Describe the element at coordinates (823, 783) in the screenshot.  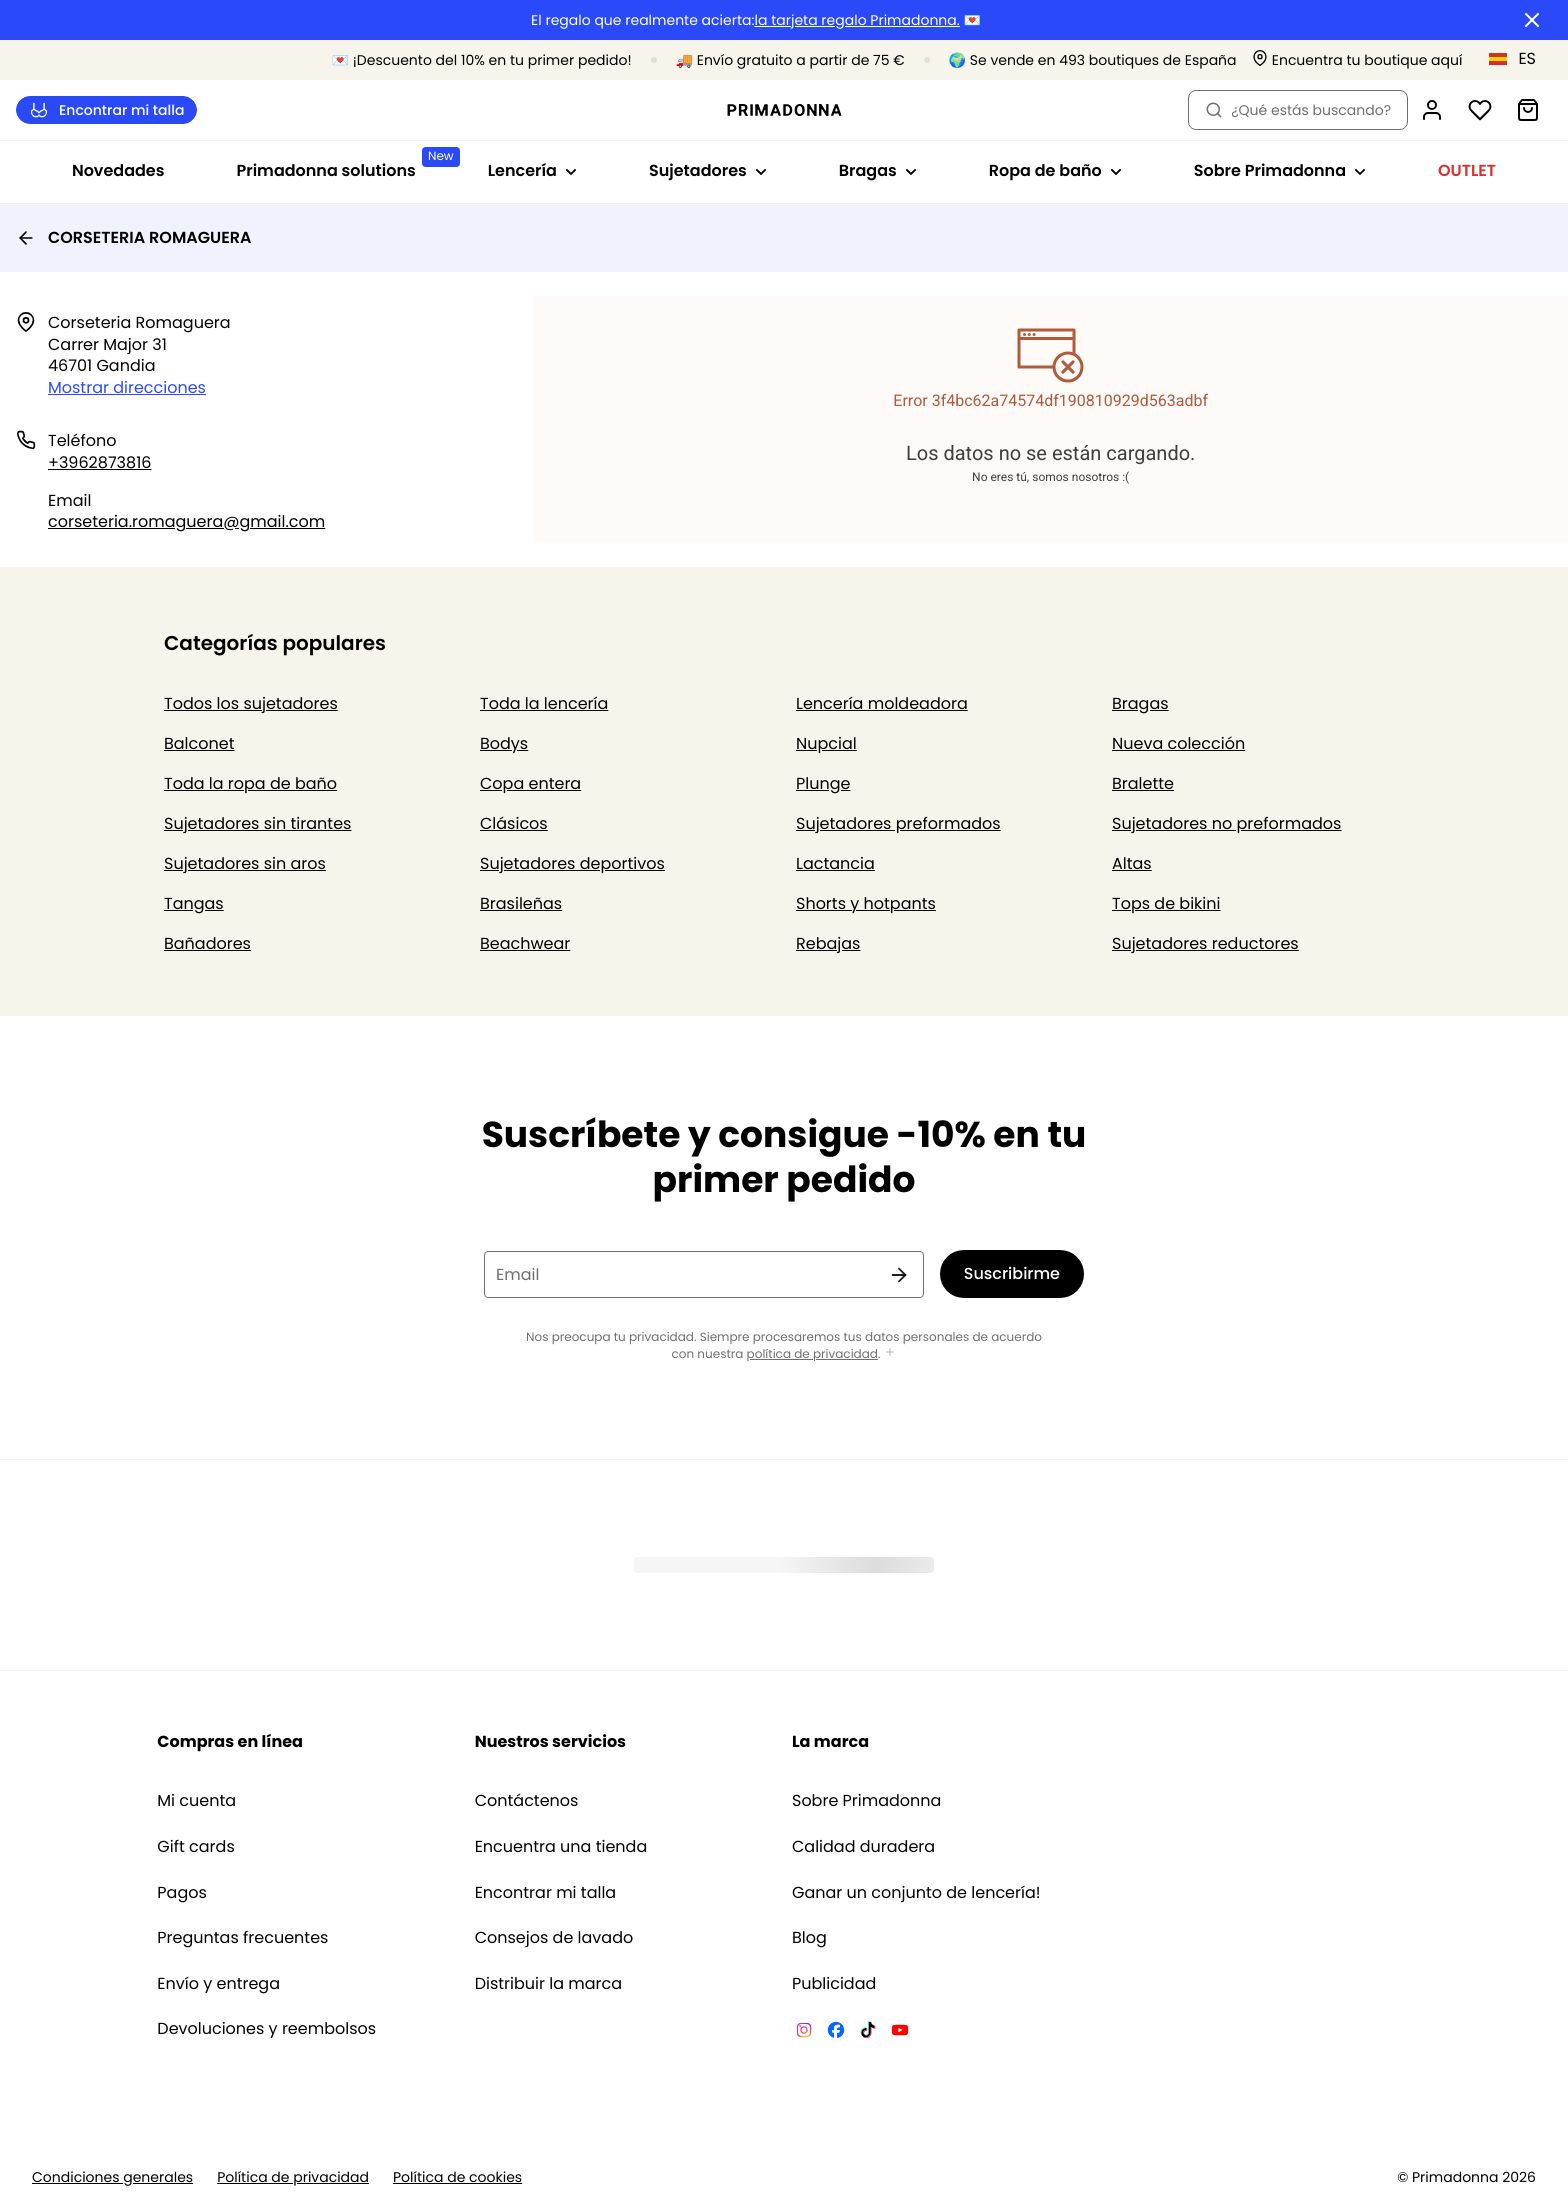
I see `Plunge` at that location.